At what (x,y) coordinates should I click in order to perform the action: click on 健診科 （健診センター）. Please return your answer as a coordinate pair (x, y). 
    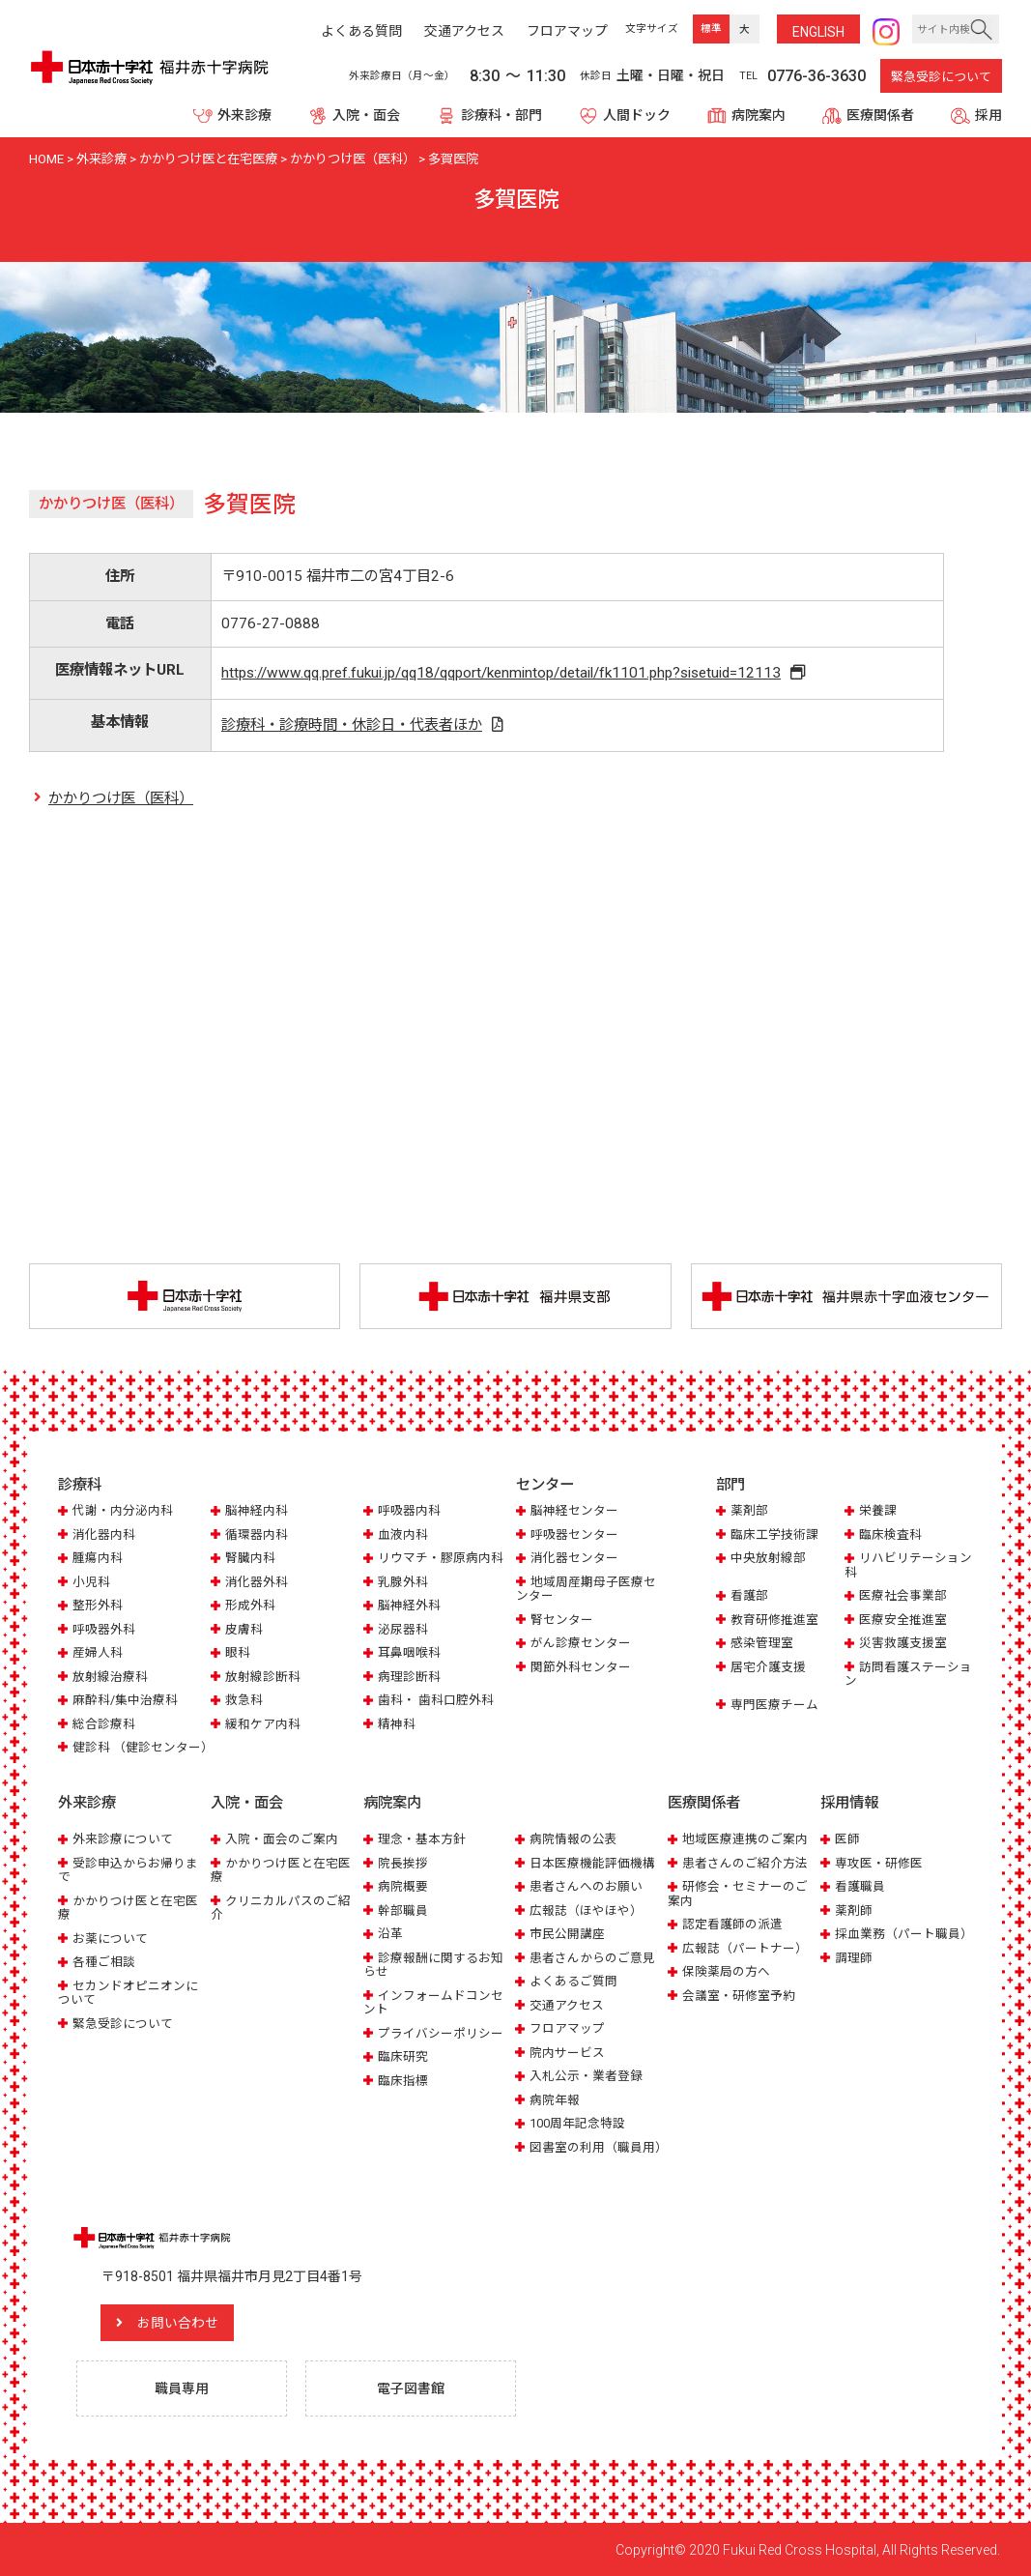
    Looking at the image, I should click on (143, 1747).